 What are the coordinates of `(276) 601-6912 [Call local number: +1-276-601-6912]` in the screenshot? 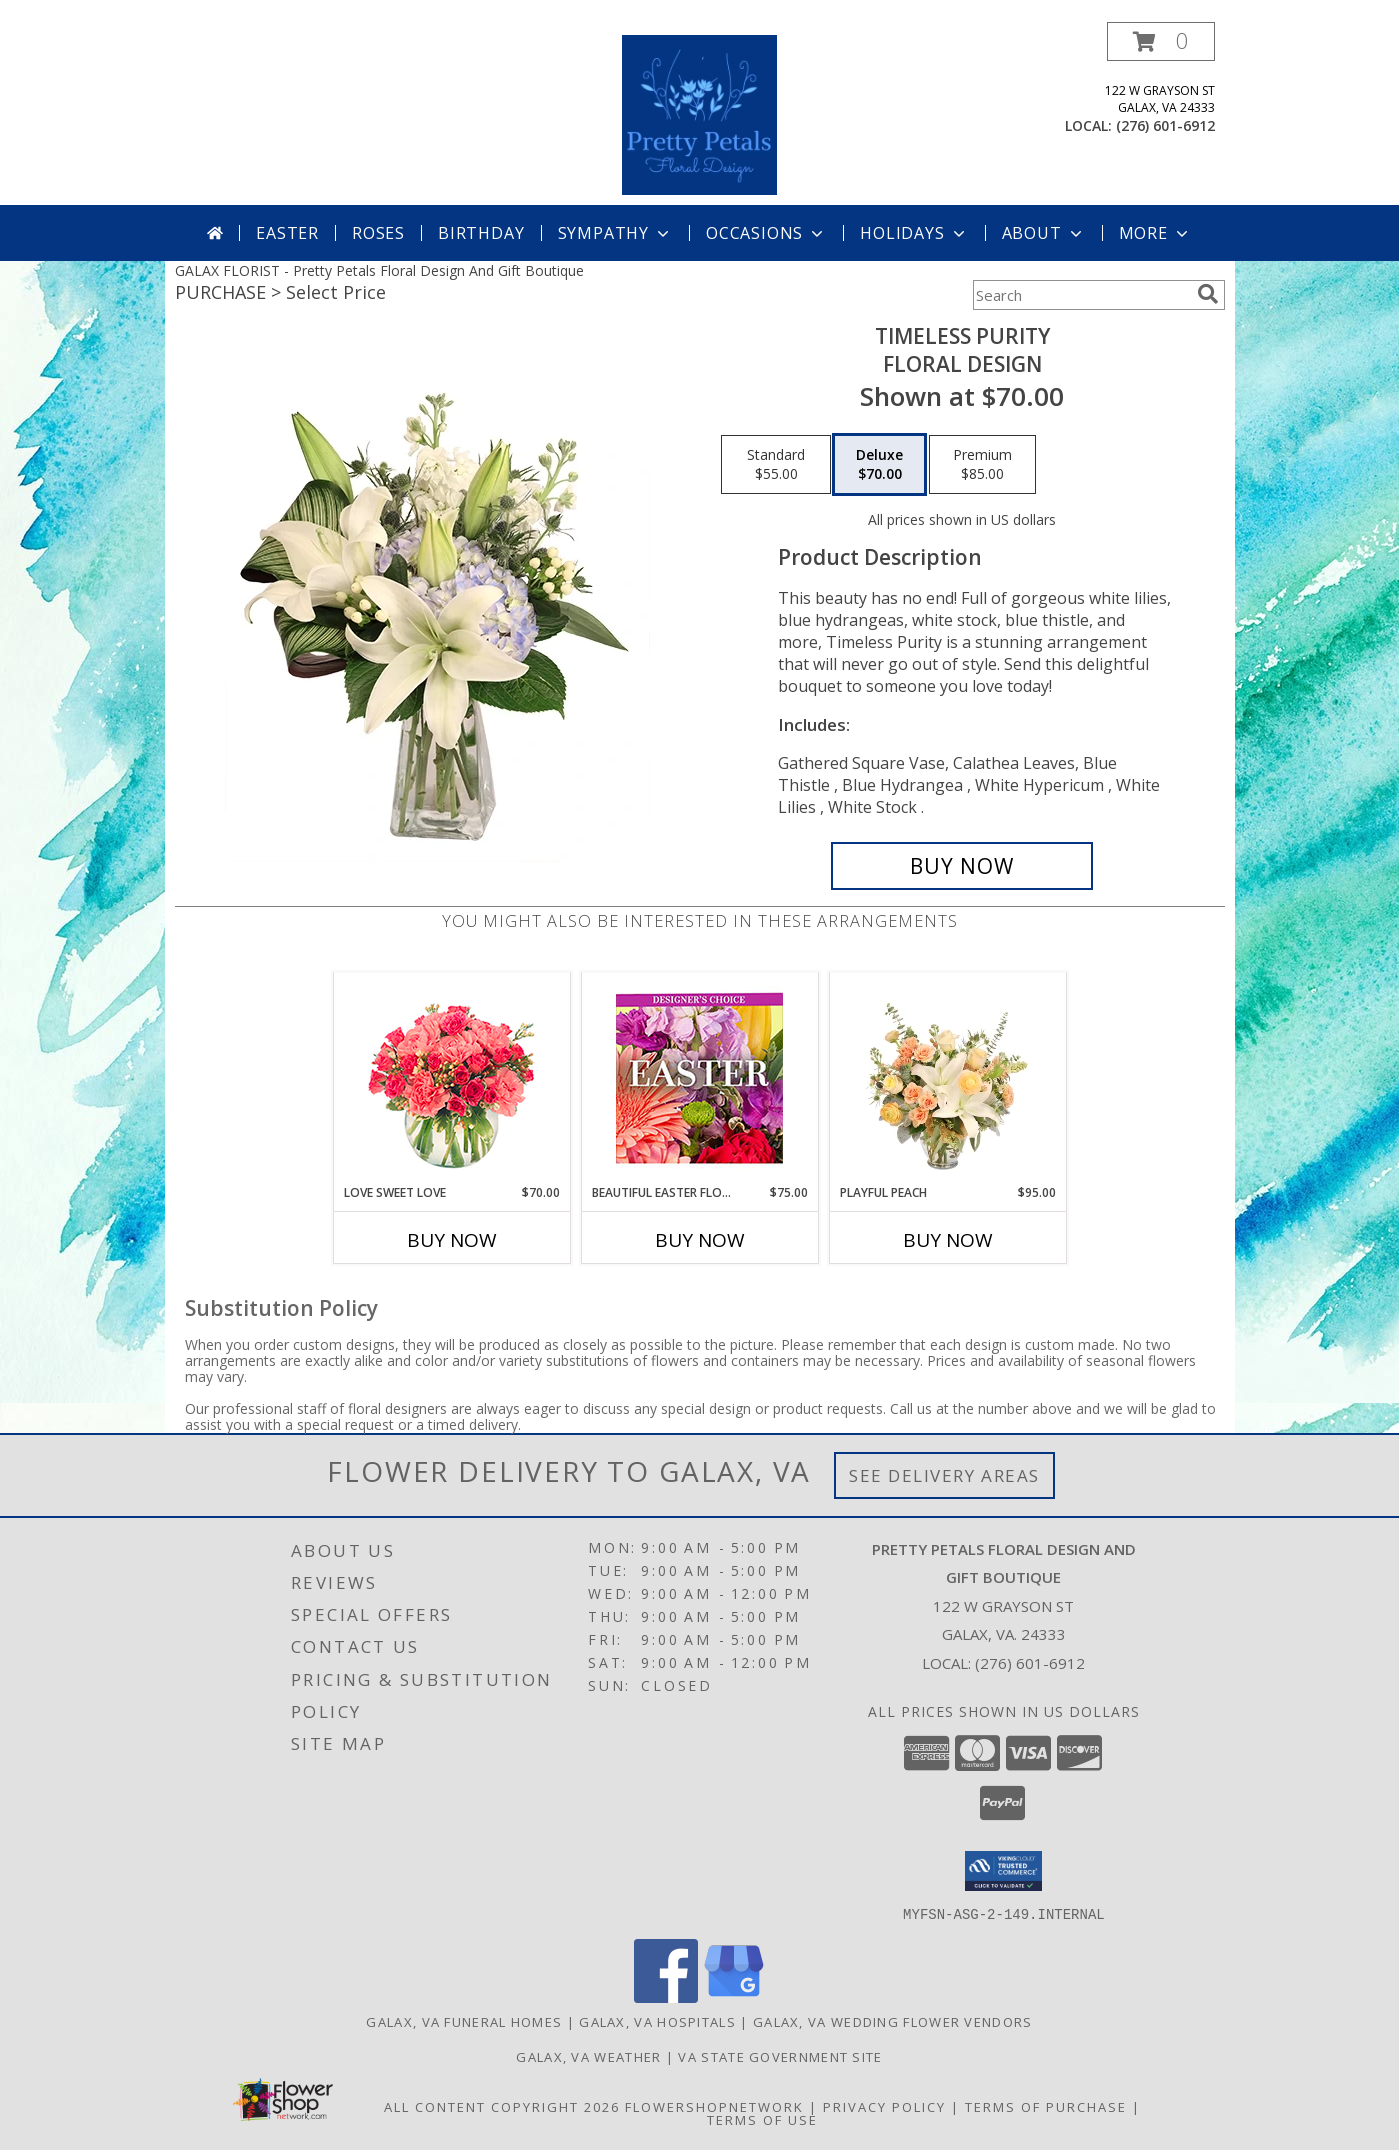 It's located at (1165, 125).